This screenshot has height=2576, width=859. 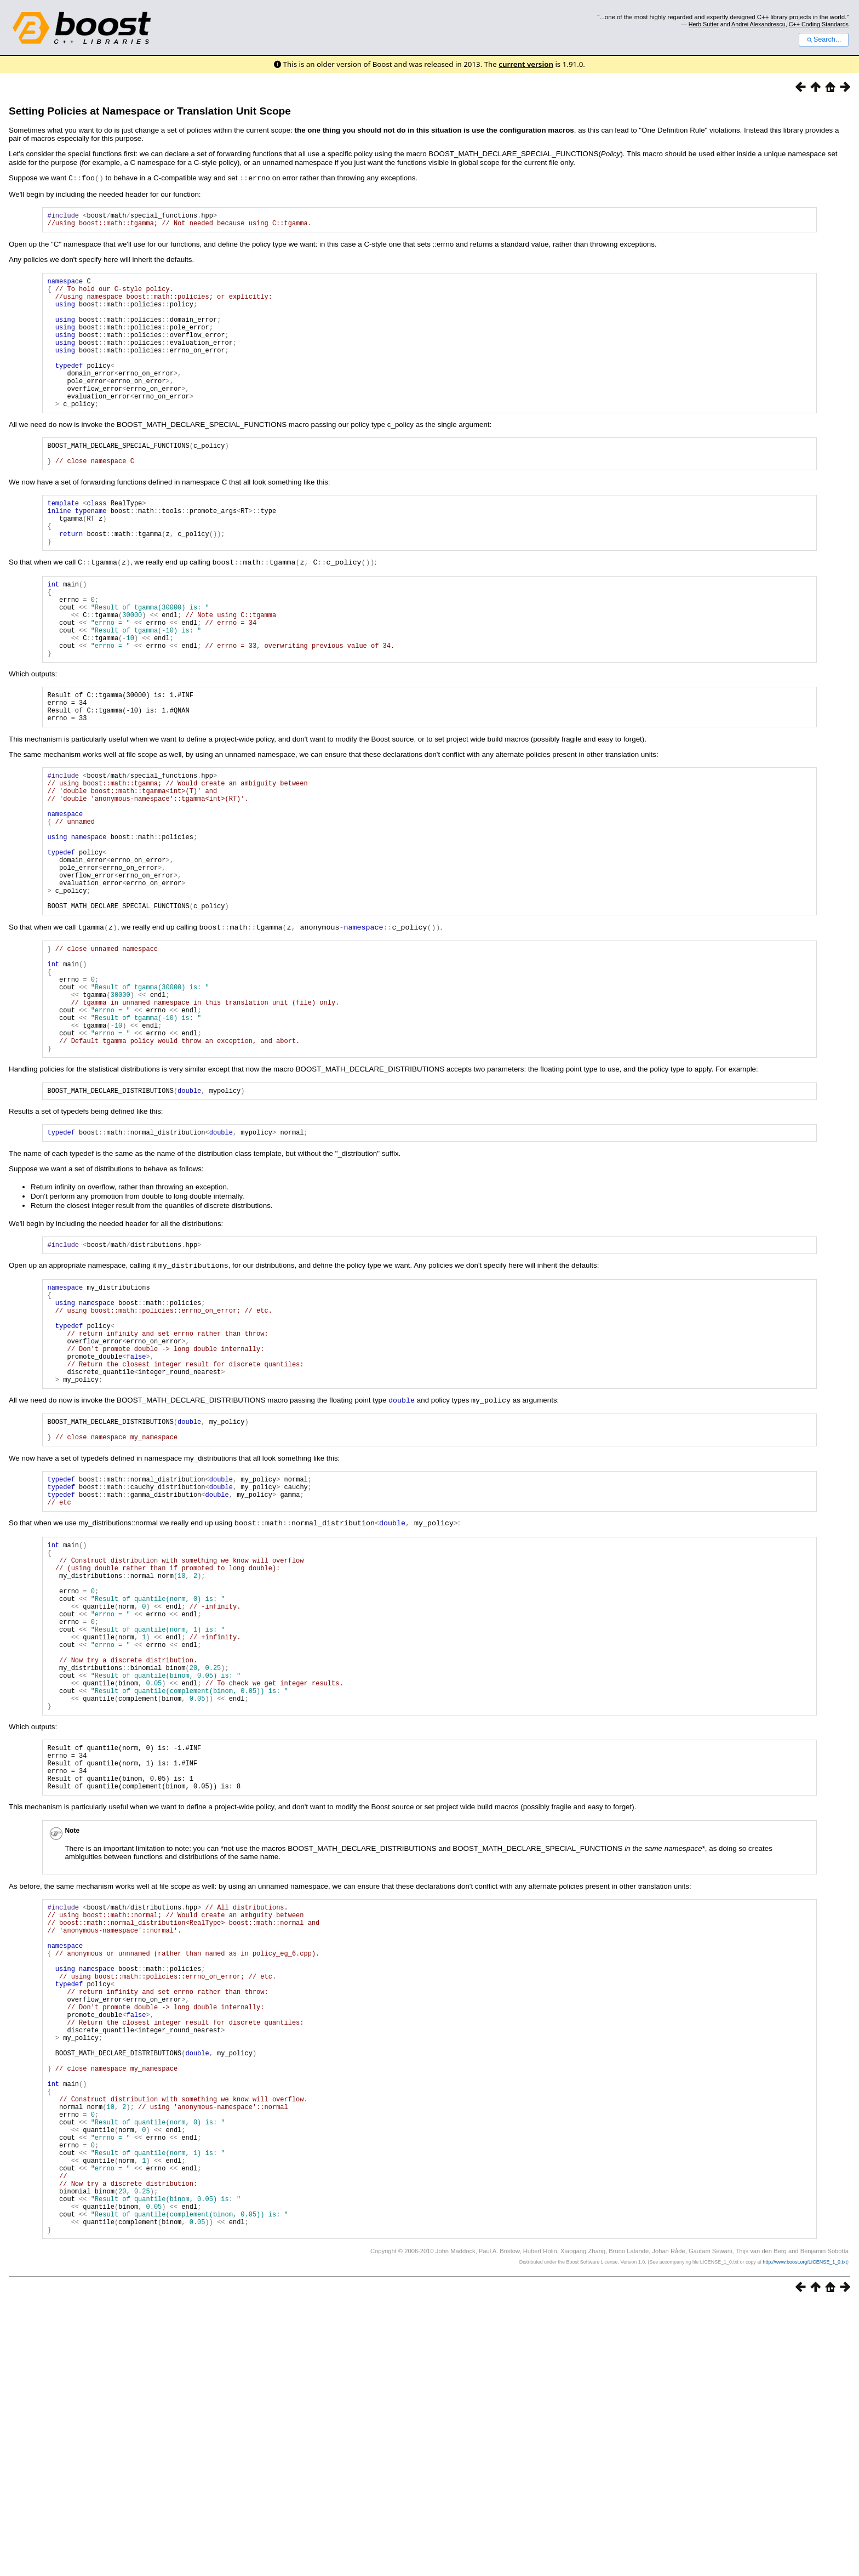 I want to click on http://www.boost.org/LICENSE_1_0.txt, so click(x=805, y=2535).